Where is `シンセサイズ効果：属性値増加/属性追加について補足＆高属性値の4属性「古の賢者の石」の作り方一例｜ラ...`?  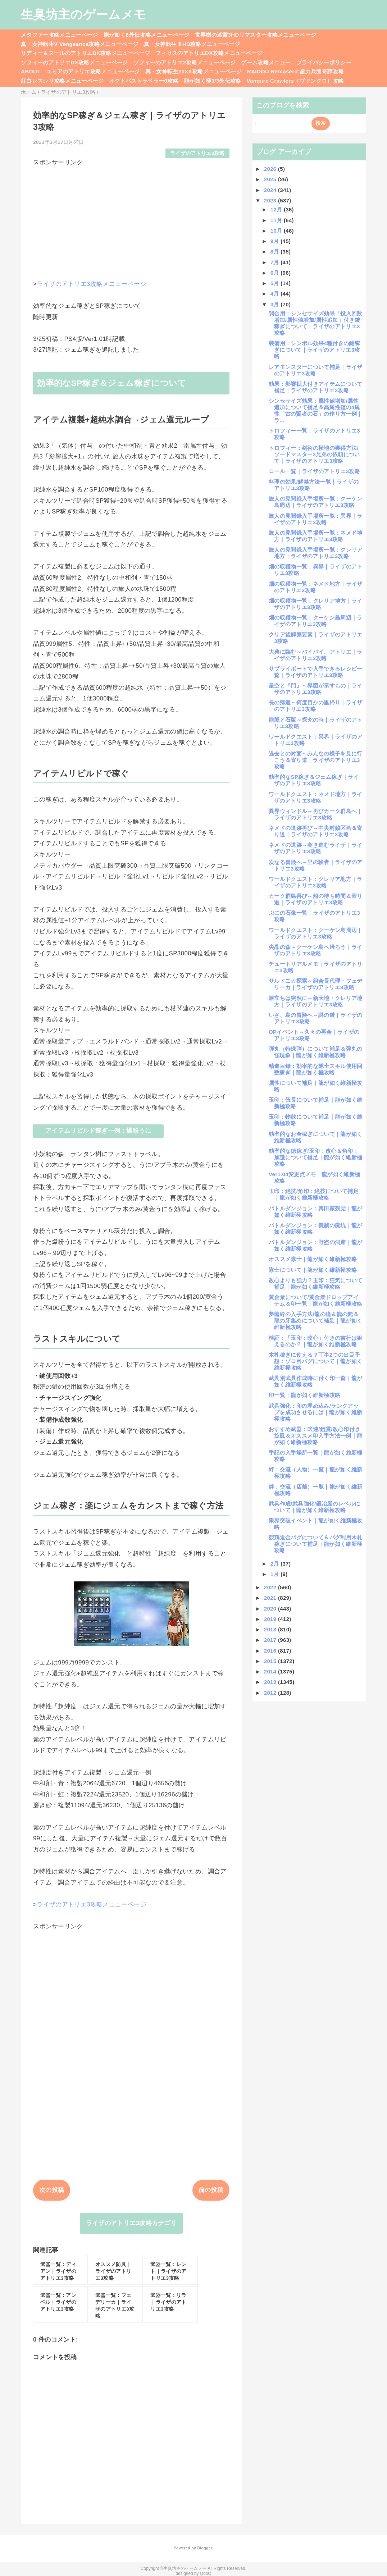
シンセサイズ効果：属性値増加/属性追加について補足＆高属性値の4属性「古の賢者の石」の作り方一例｜ラ... is located at coordinates (315, 410).